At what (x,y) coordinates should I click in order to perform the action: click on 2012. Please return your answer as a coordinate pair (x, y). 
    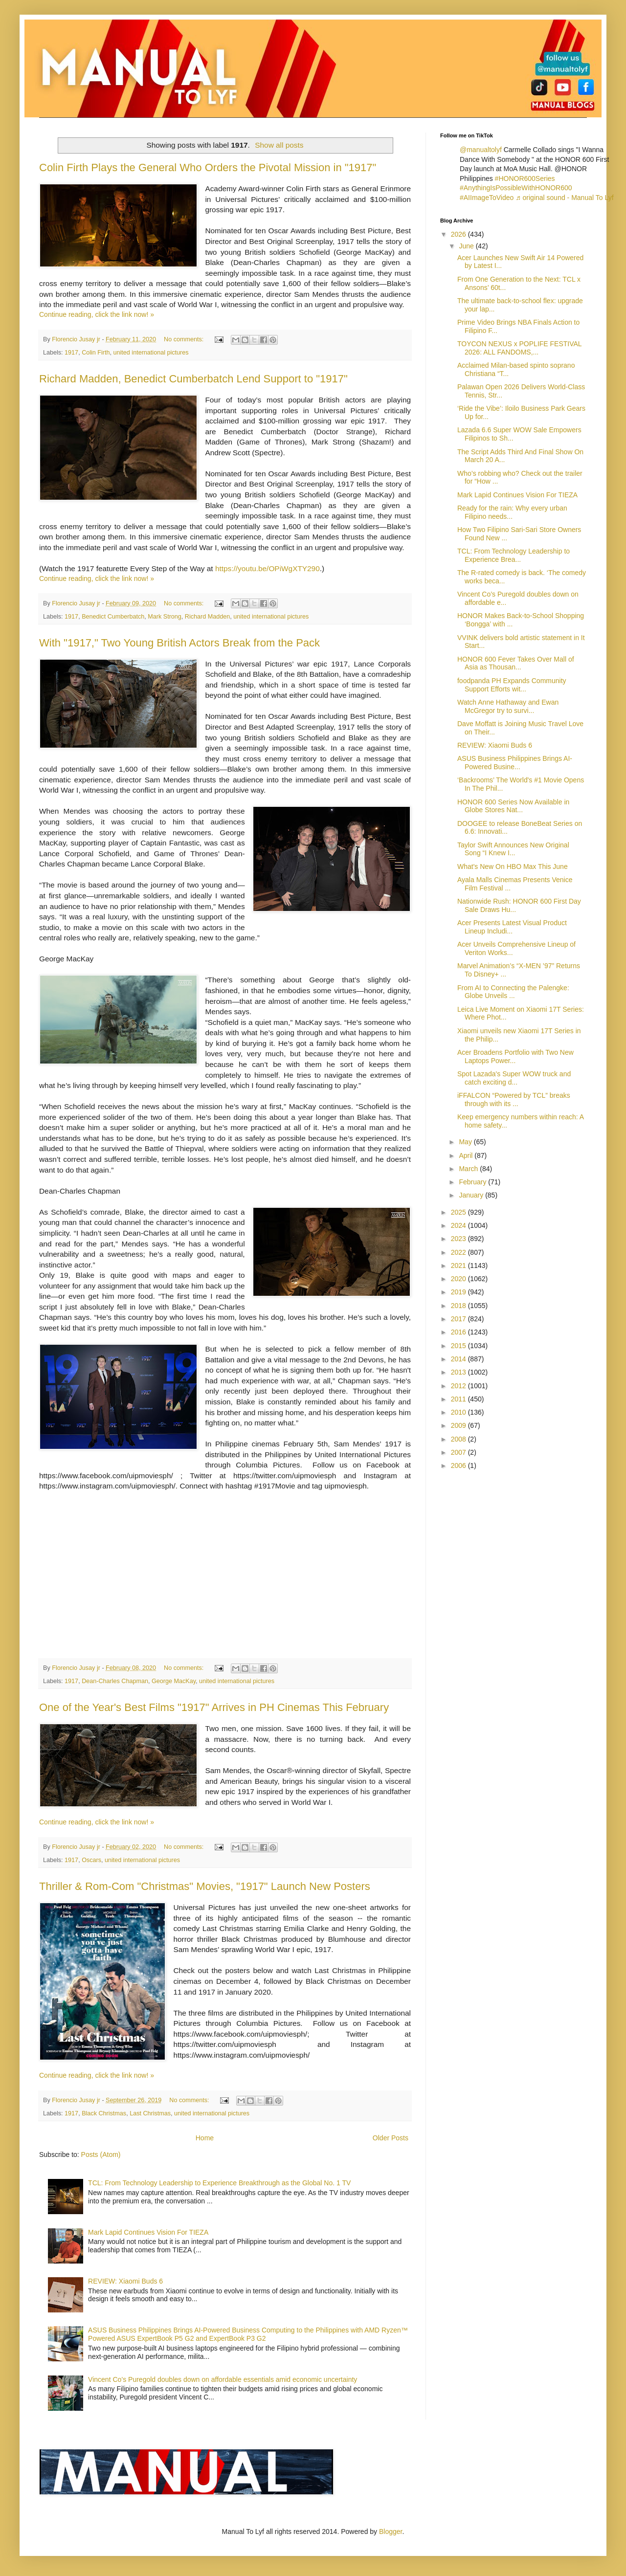
    Looking at the image, I should click on (459, 1386).